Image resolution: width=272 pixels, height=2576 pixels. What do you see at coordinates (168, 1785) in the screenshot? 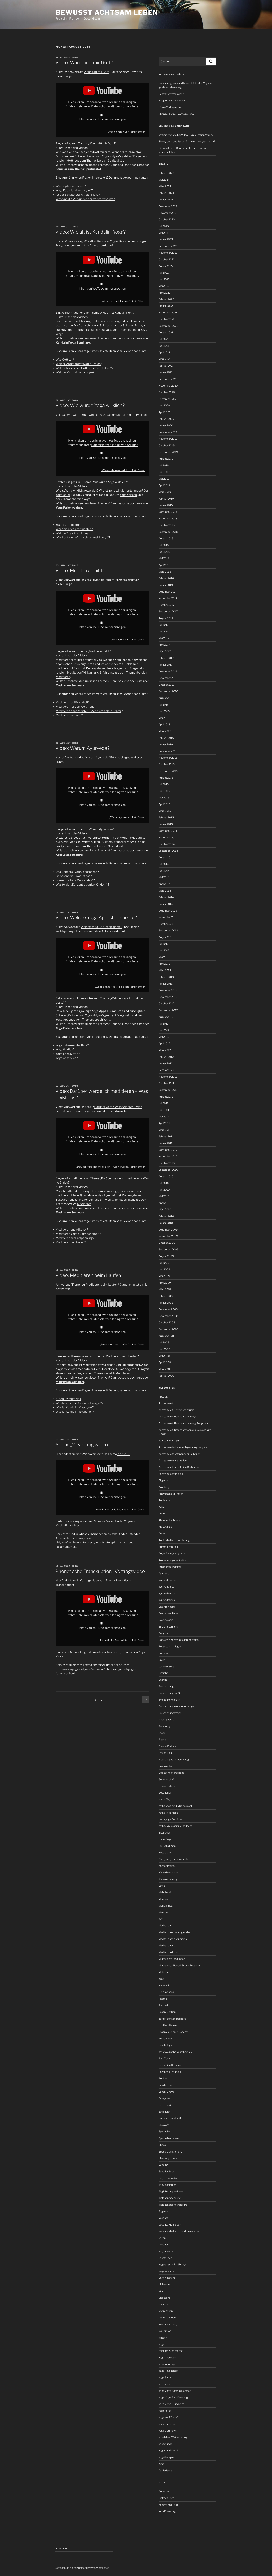
I see `gesundes Leben` at bounding box center [168, 1785].